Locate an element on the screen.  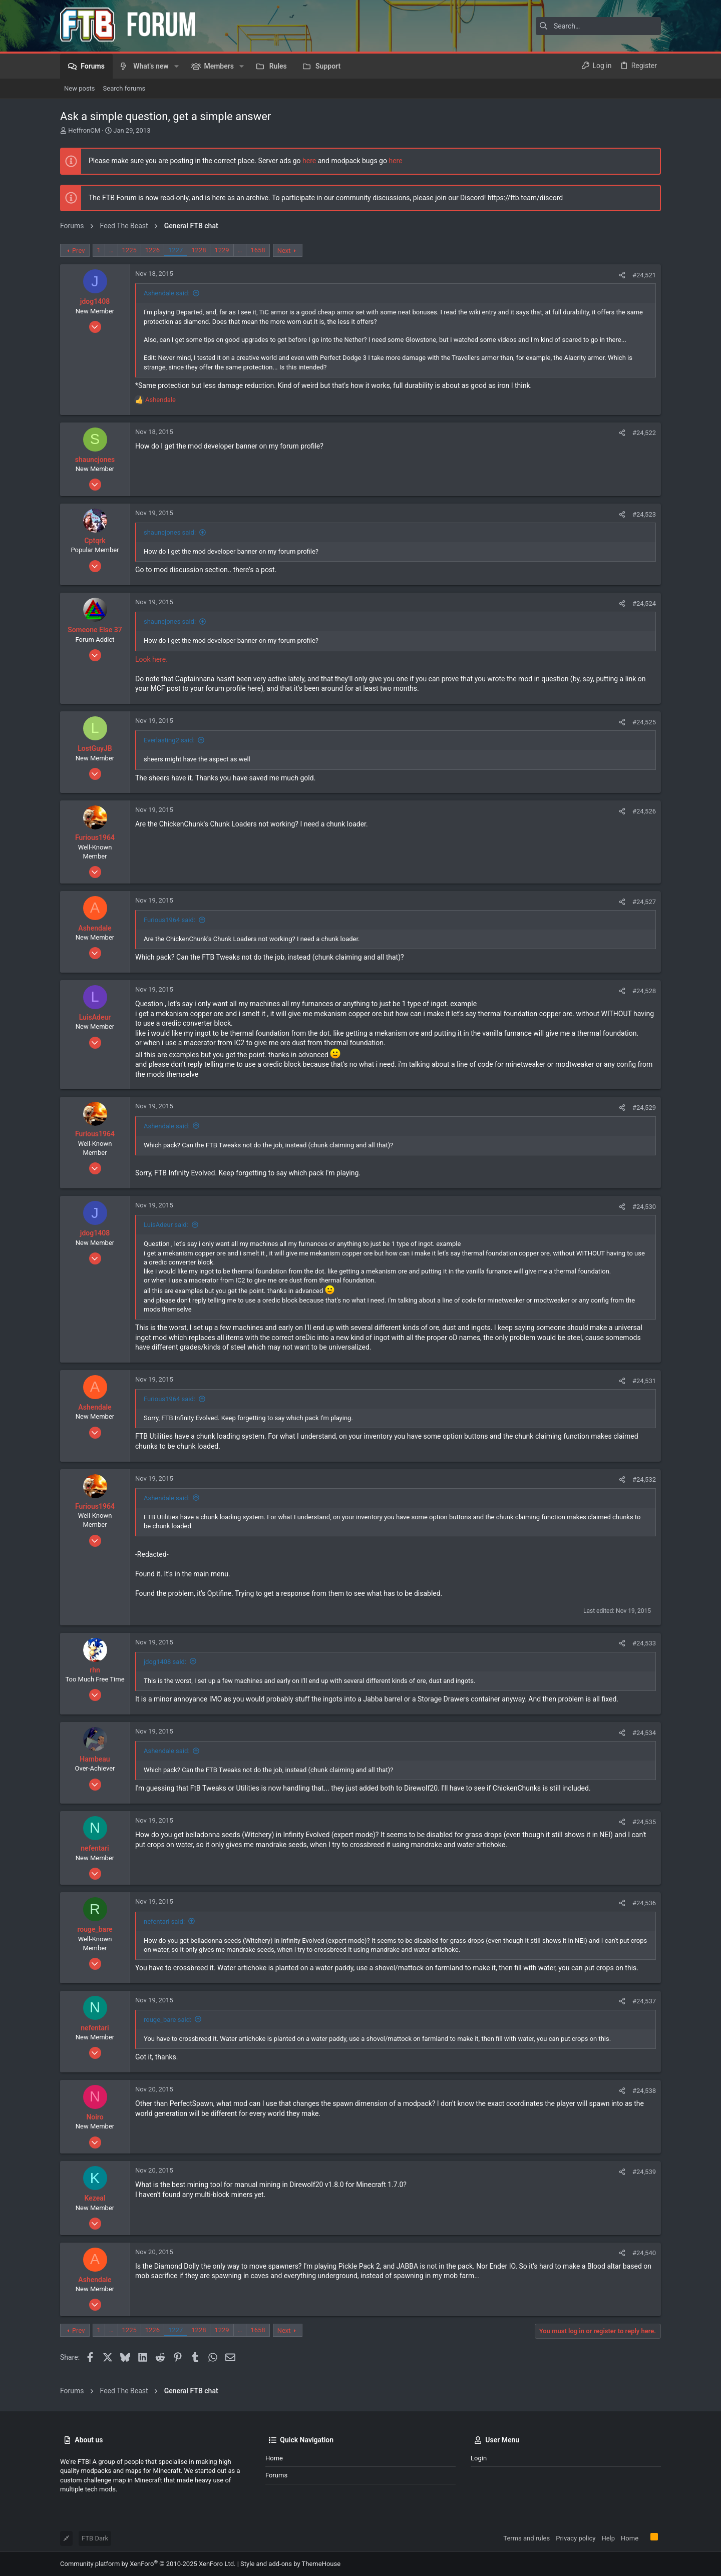
Login is located at coordinates (479, 2458).